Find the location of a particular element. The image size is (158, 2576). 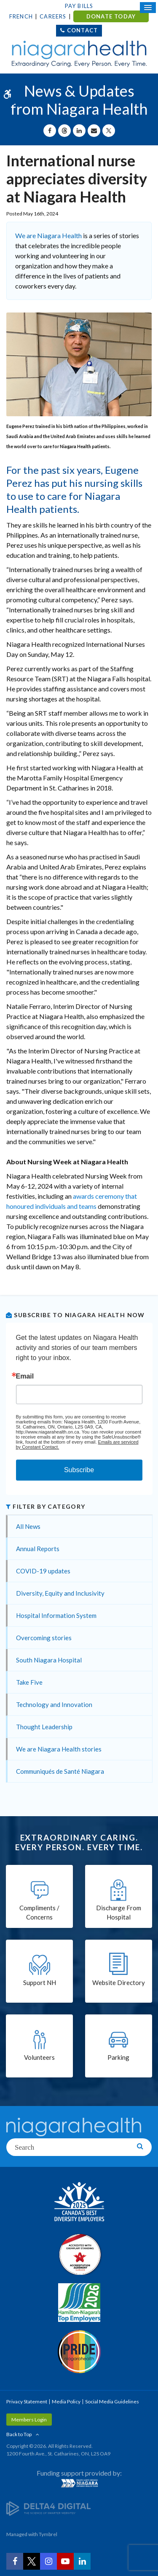

COVID-19 updates is located at coordinates (43, 1571).